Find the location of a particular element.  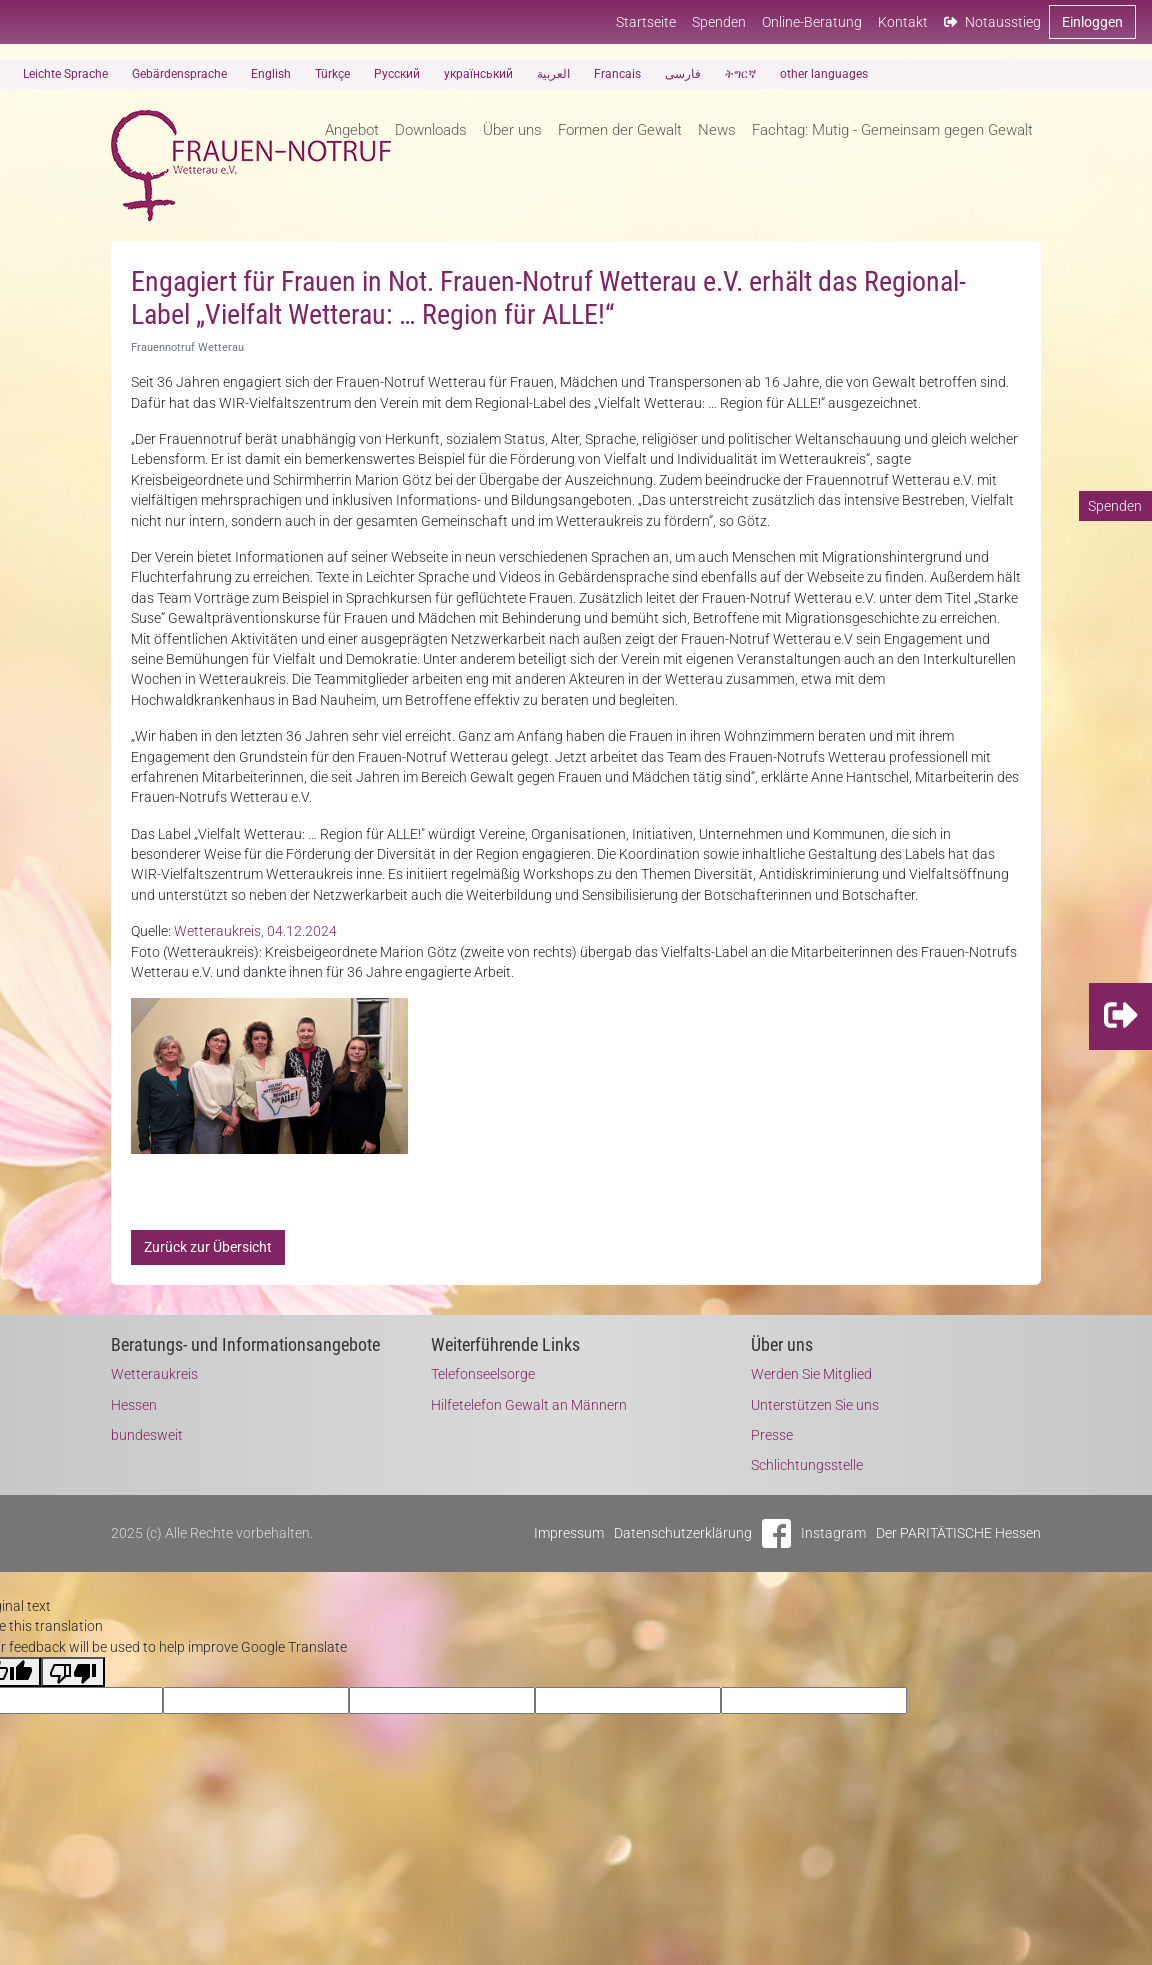

فارسی is located at coordinates (683, 74).